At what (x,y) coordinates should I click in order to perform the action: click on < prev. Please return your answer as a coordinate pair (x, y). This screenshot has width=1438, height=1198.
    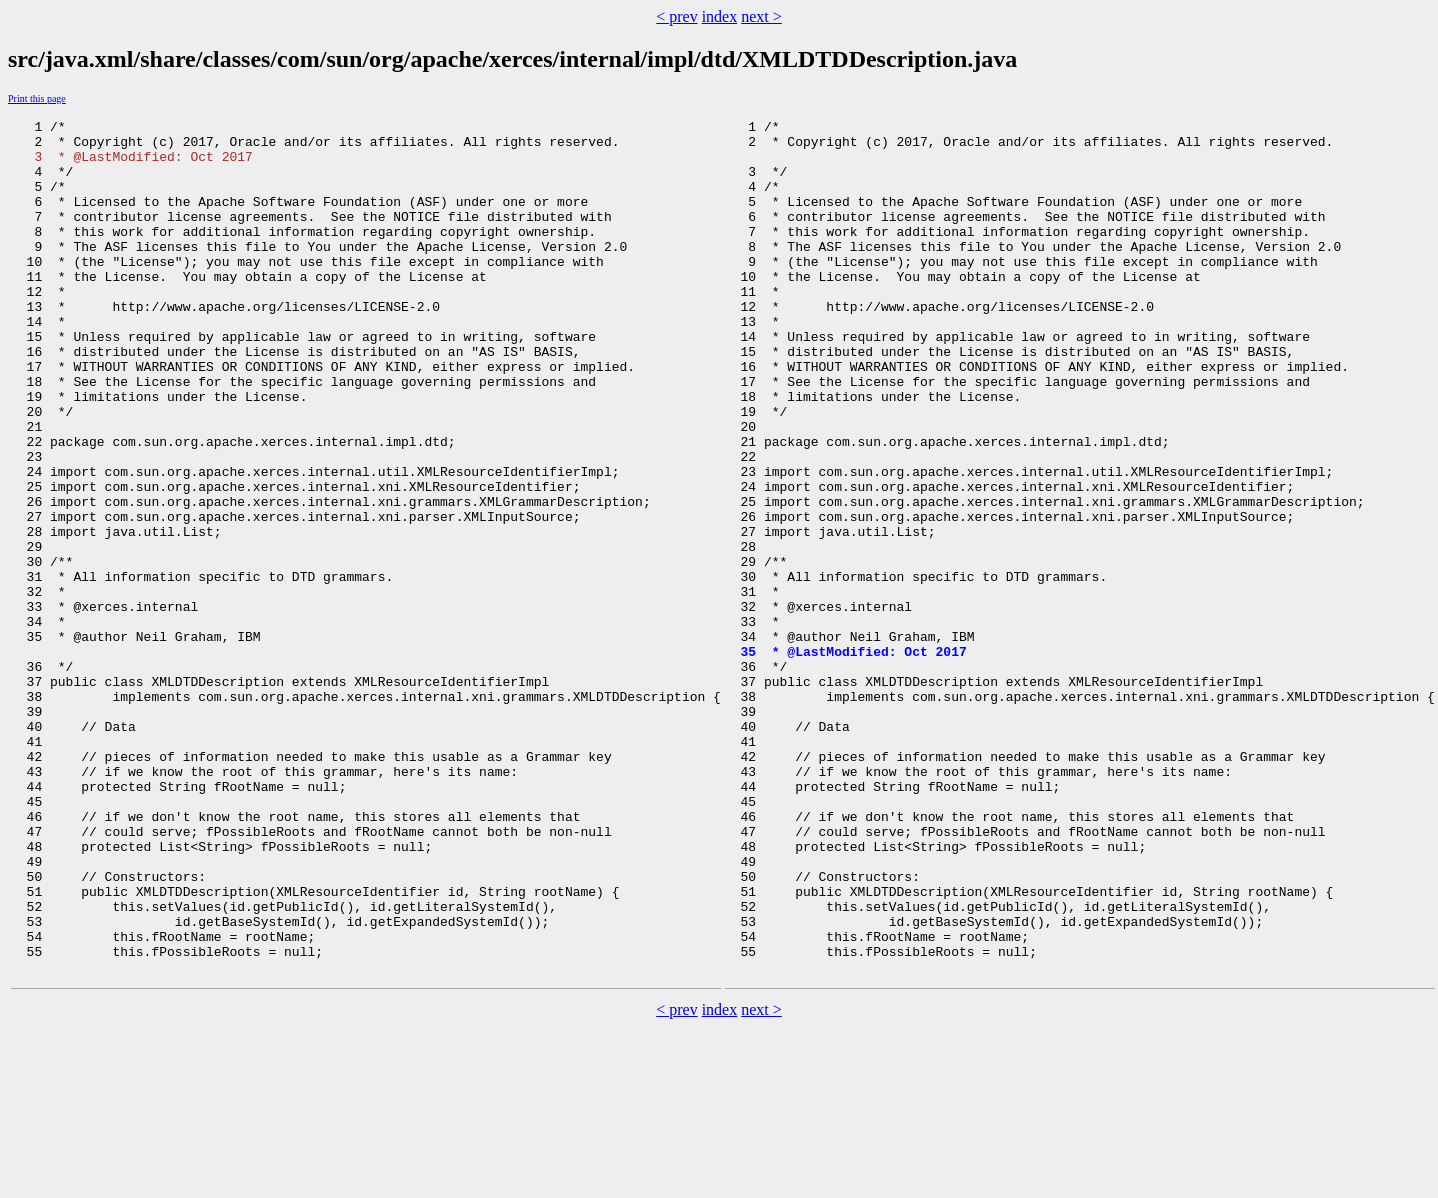
    Looking at the image, I should click on (676, 16).